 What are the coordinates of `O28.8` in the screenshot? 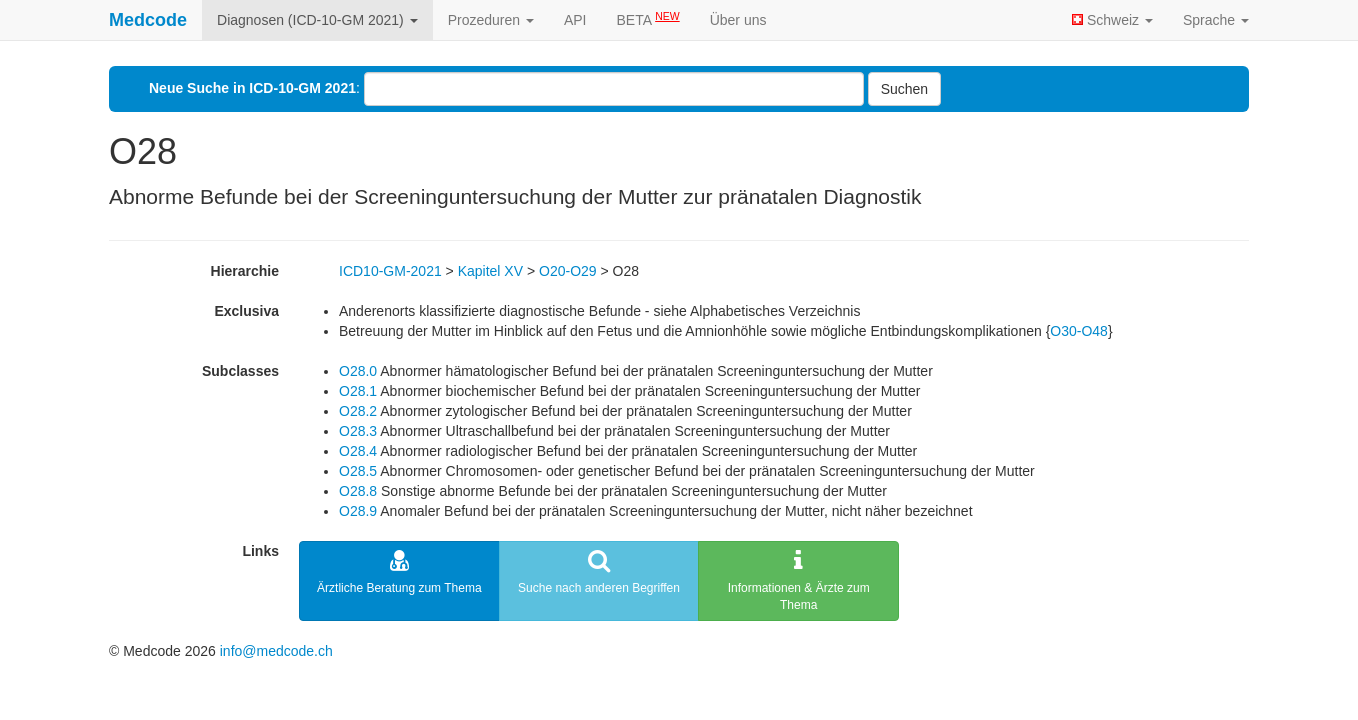 It's located at (358, 491).